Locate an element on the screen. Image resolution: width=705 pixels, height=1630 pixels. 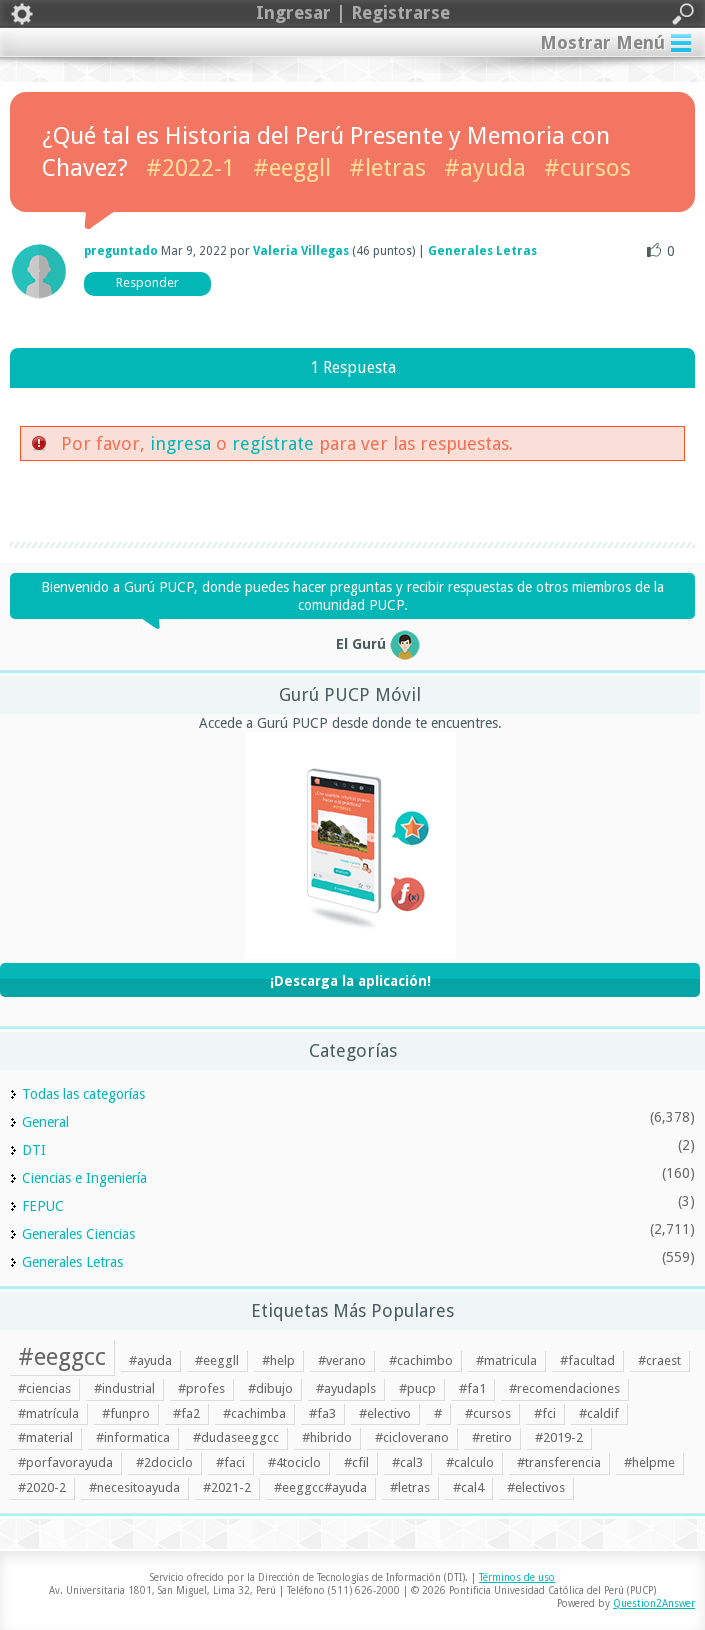
Ingresar | Registrarse is located at coordinates (352, 14).